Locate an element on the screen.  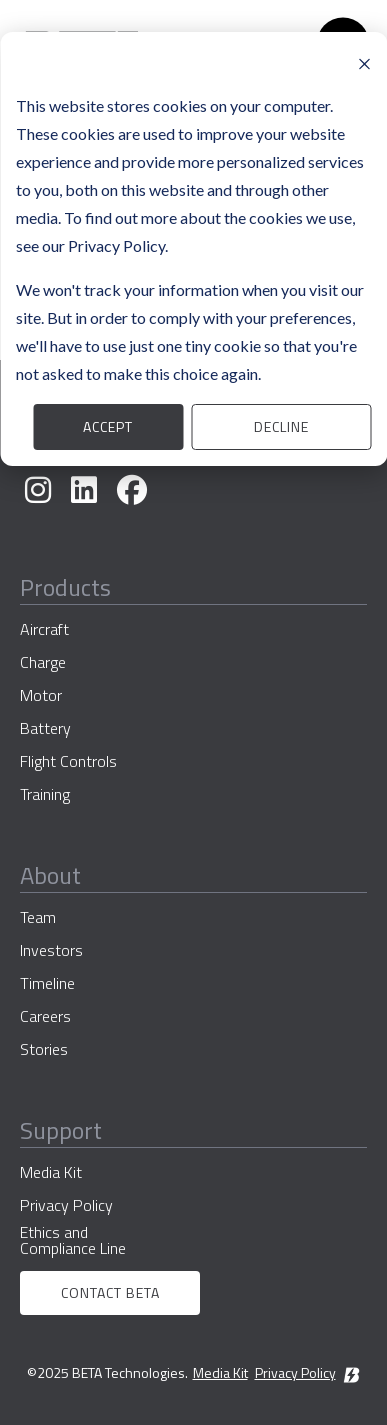
Aircraft is located at coordinates (44, 629).